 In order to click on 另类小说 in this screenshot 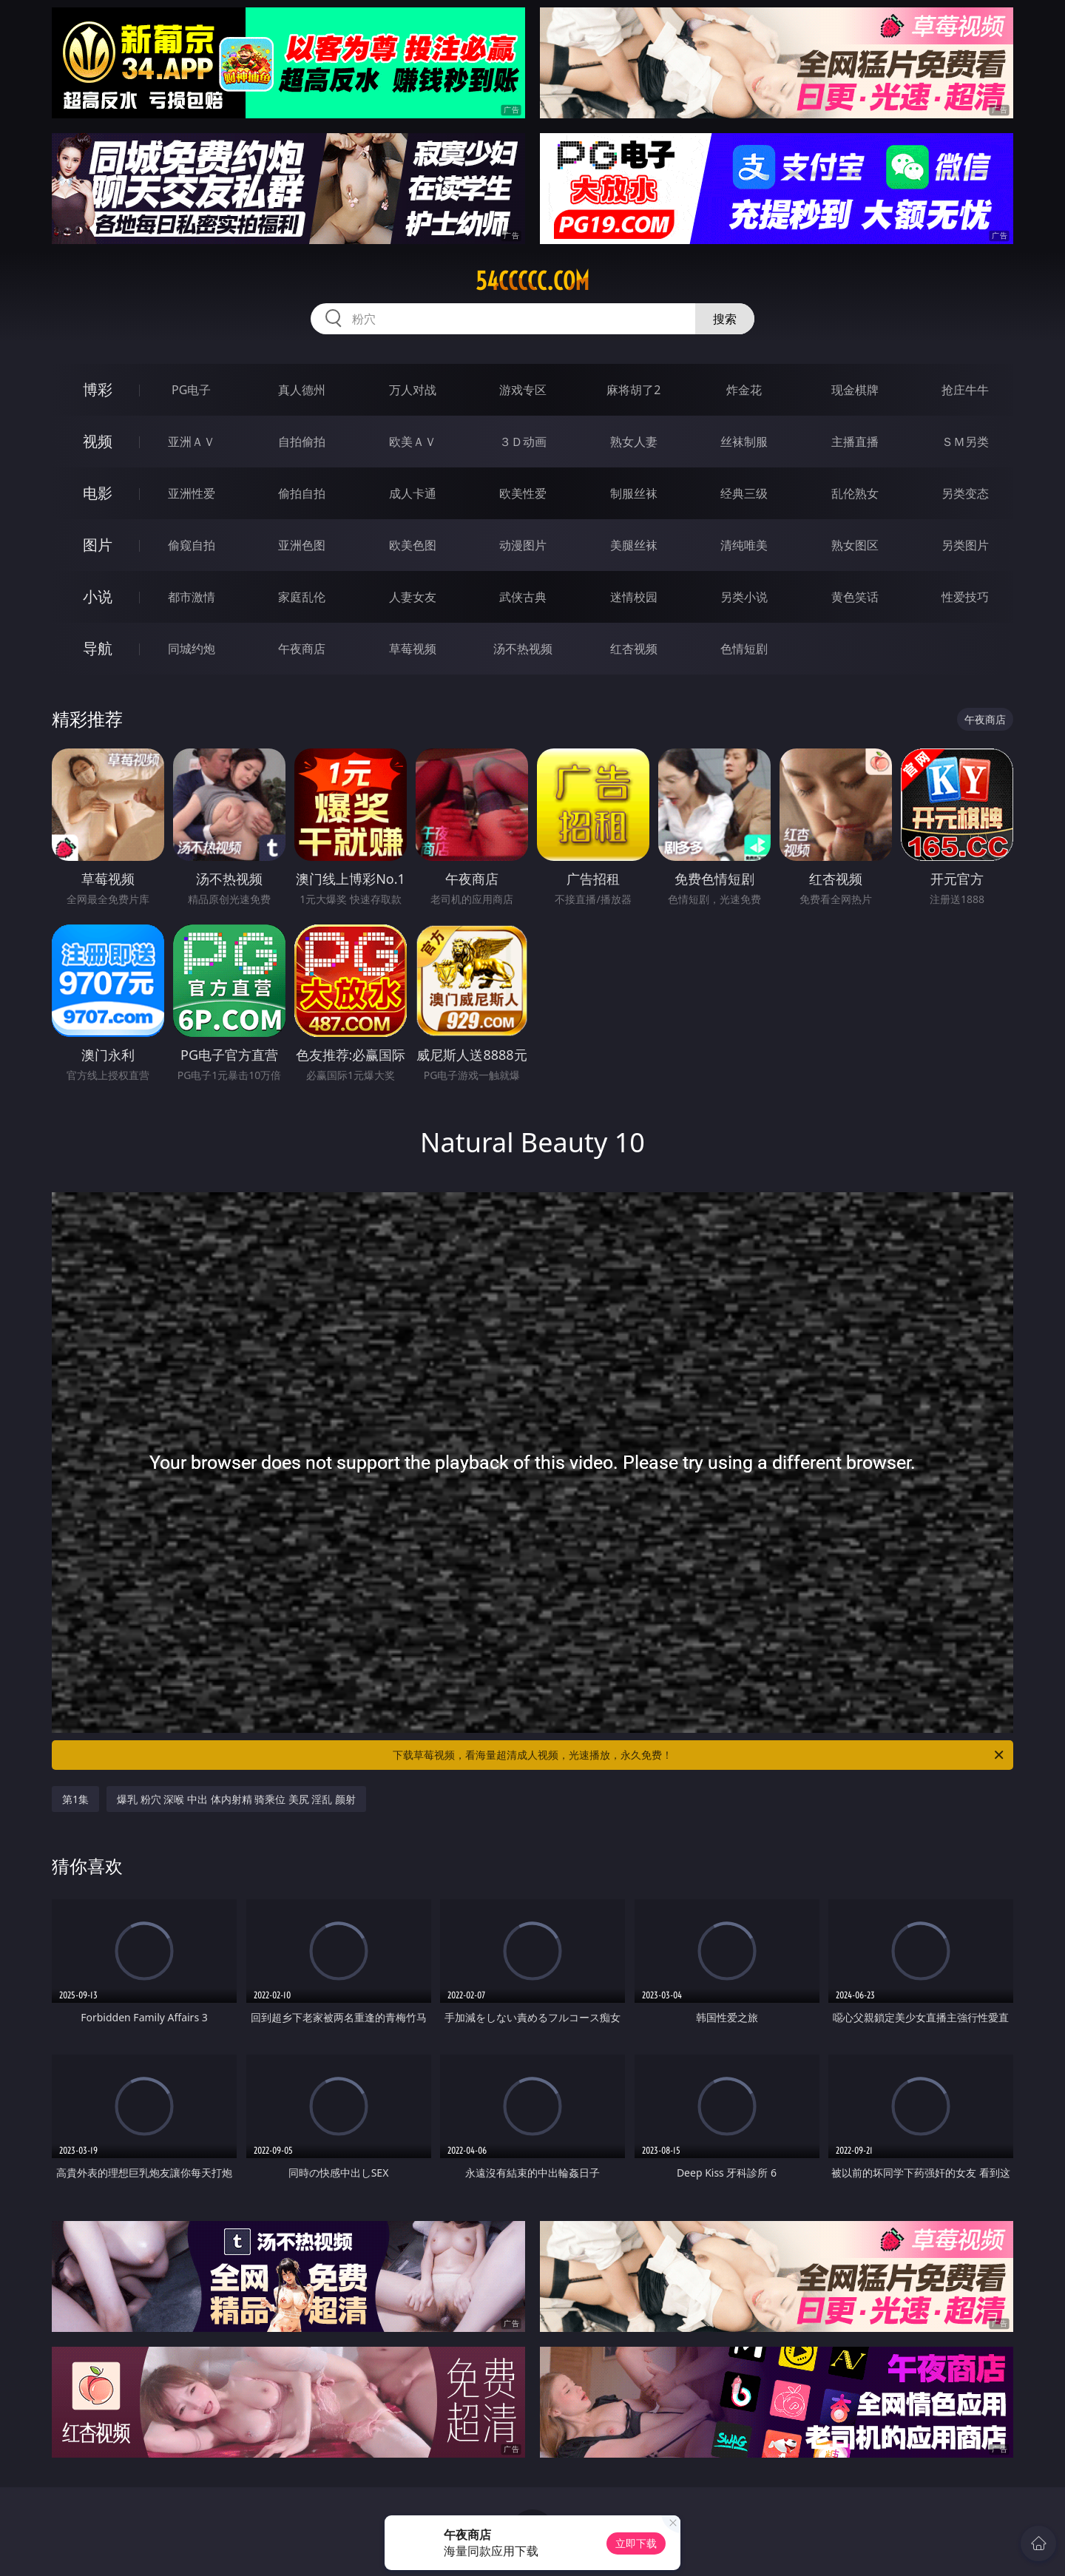, I will do `click(744, 597)`.